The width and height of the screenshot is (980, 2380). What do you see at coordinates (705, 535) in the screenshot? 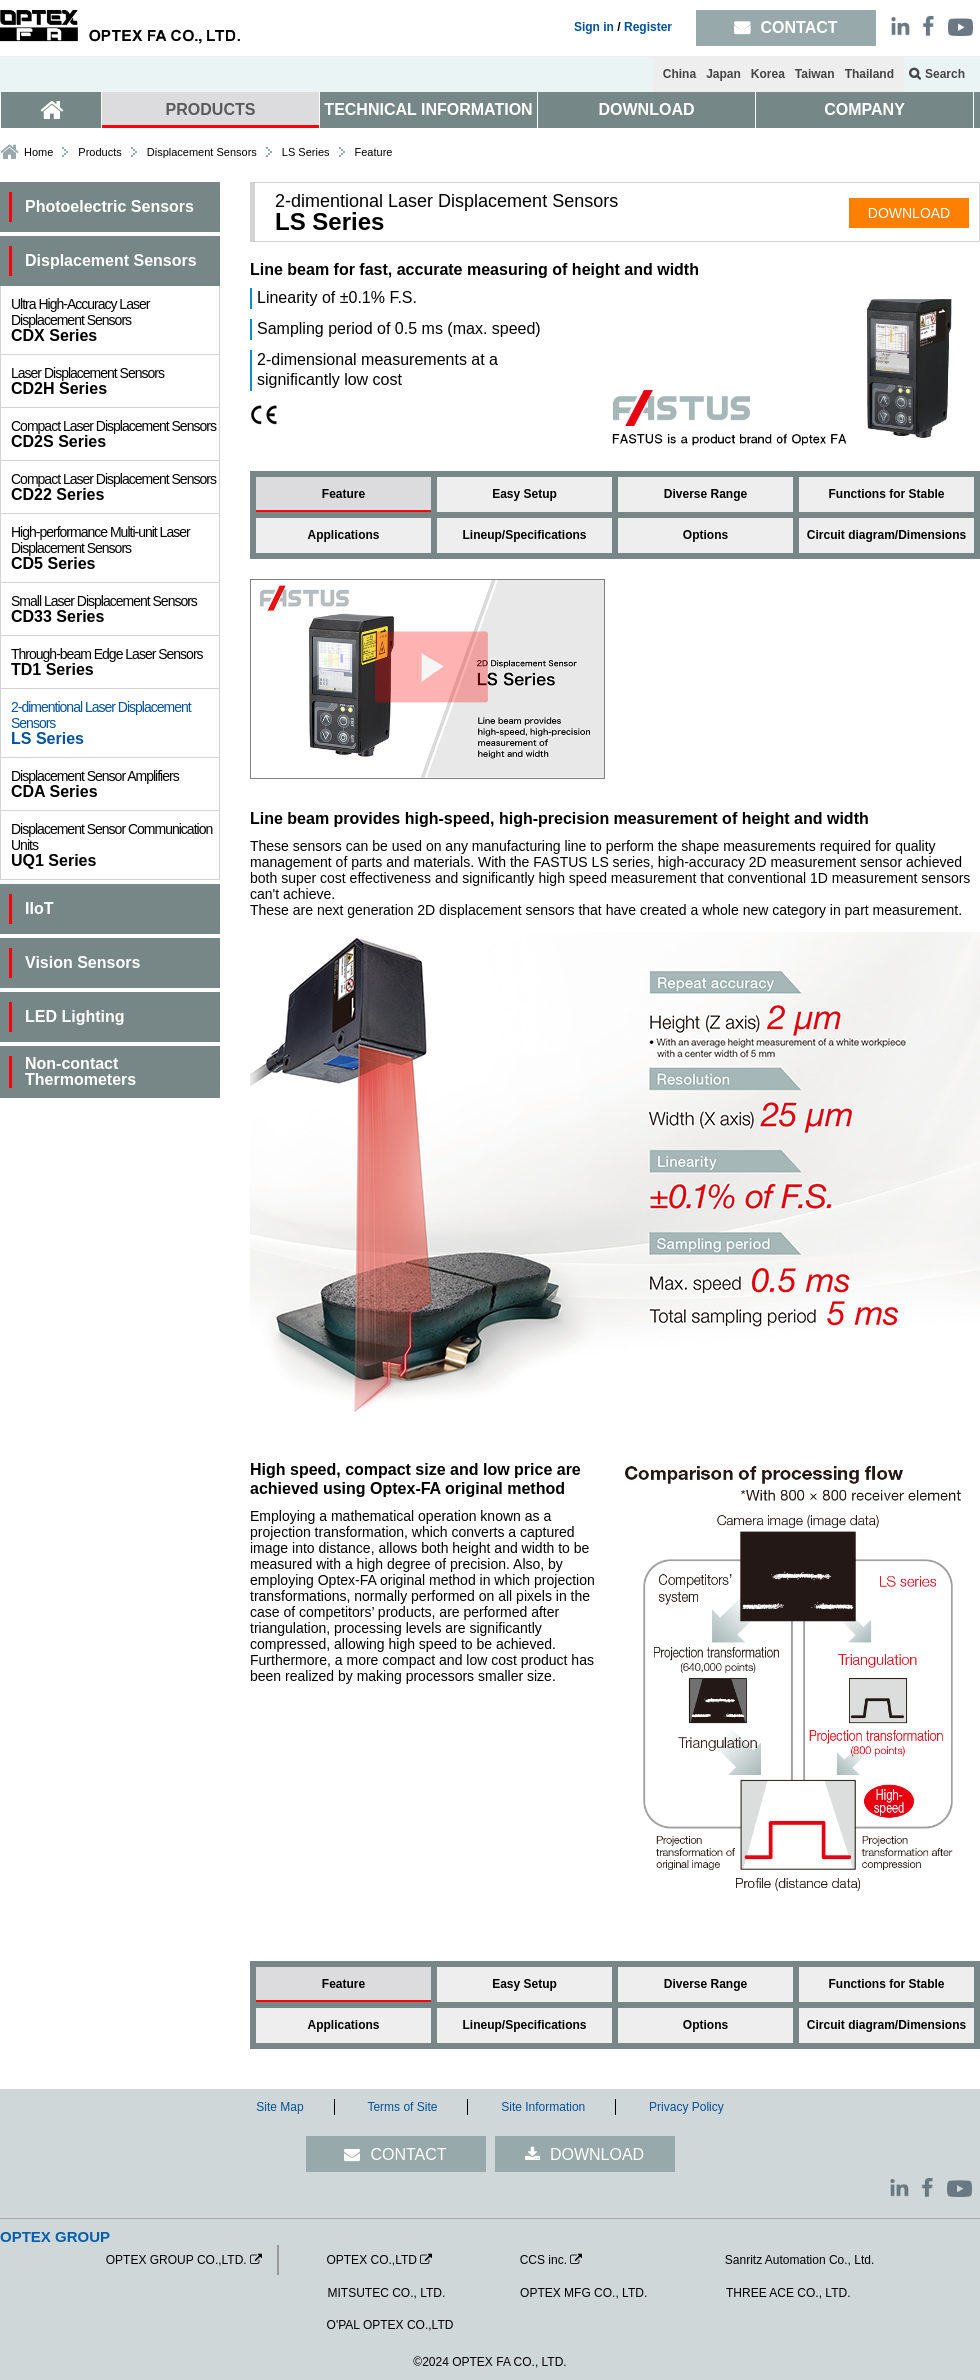
I see `Options` at bounding box center [705, 535].